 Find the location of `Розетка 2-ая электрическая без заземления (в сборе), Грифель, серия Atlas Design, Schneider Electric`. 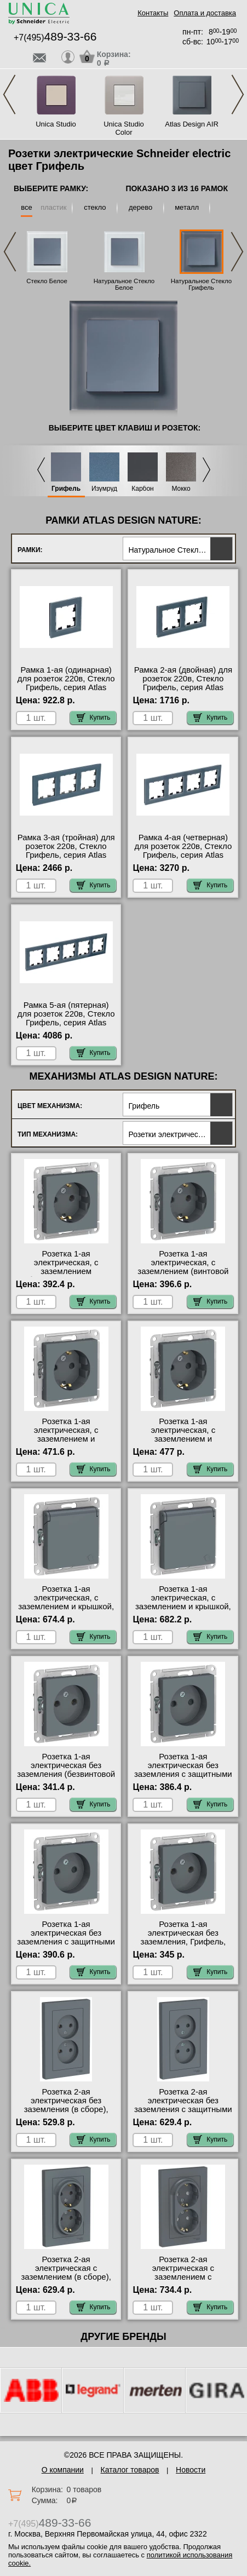

Розетка 2-ая электрическая без заземления (в сборе), Грифель, серия Atlas Design, Schneider Electric is located at coordinates (66, 2109).